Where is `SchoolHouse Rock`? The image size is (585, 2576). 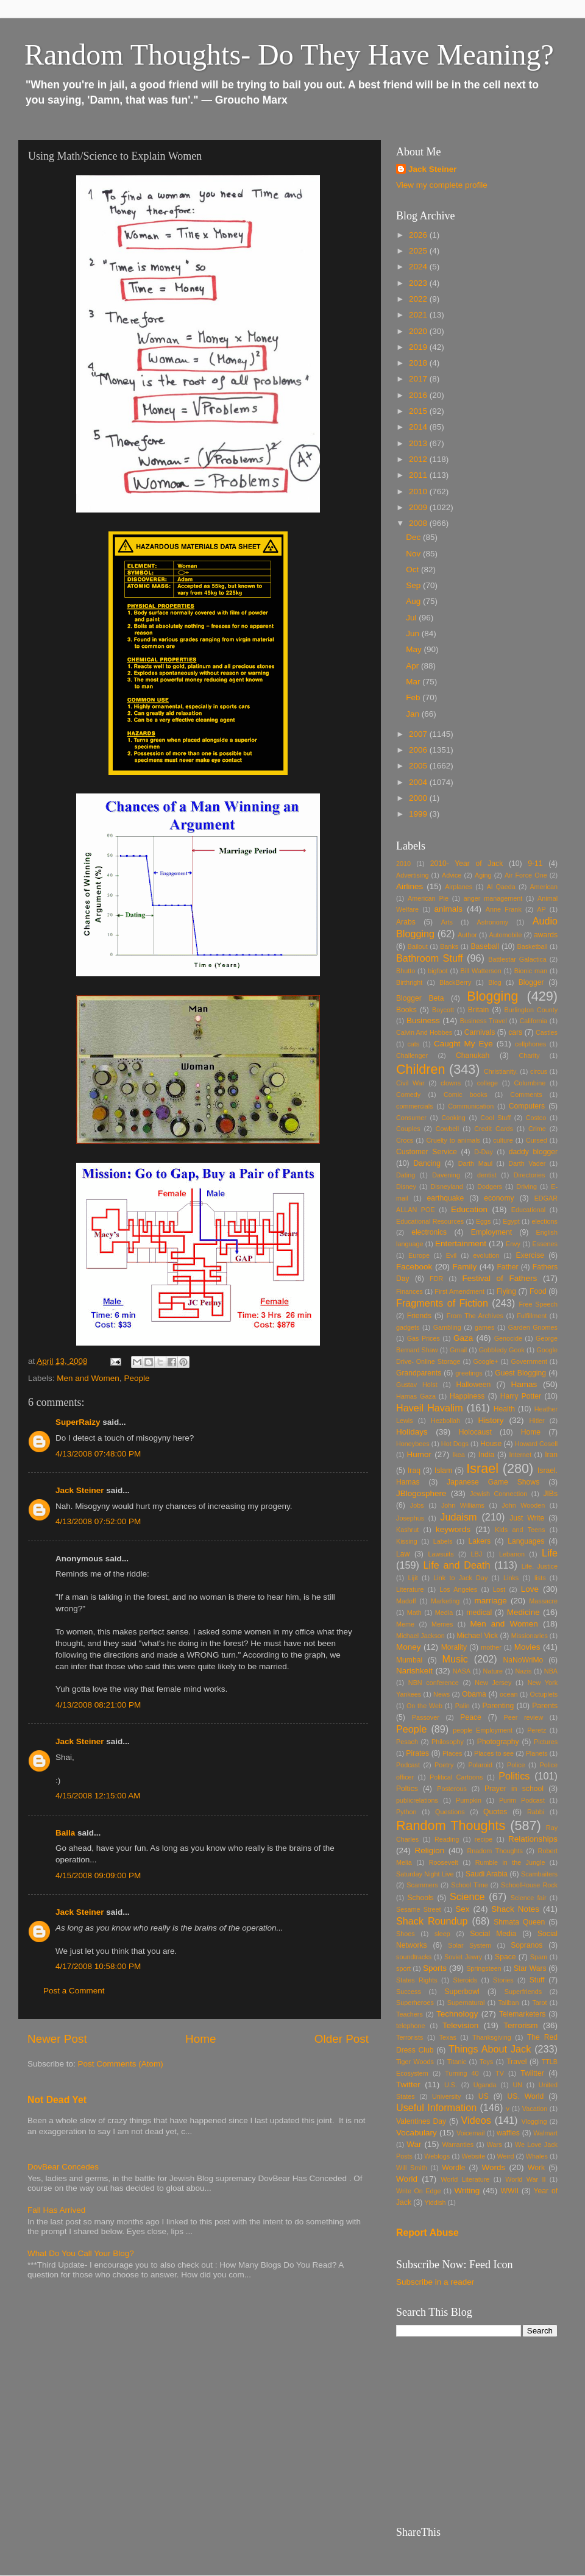 SchoolHouse Rock is located at coordinates (529, 1885).